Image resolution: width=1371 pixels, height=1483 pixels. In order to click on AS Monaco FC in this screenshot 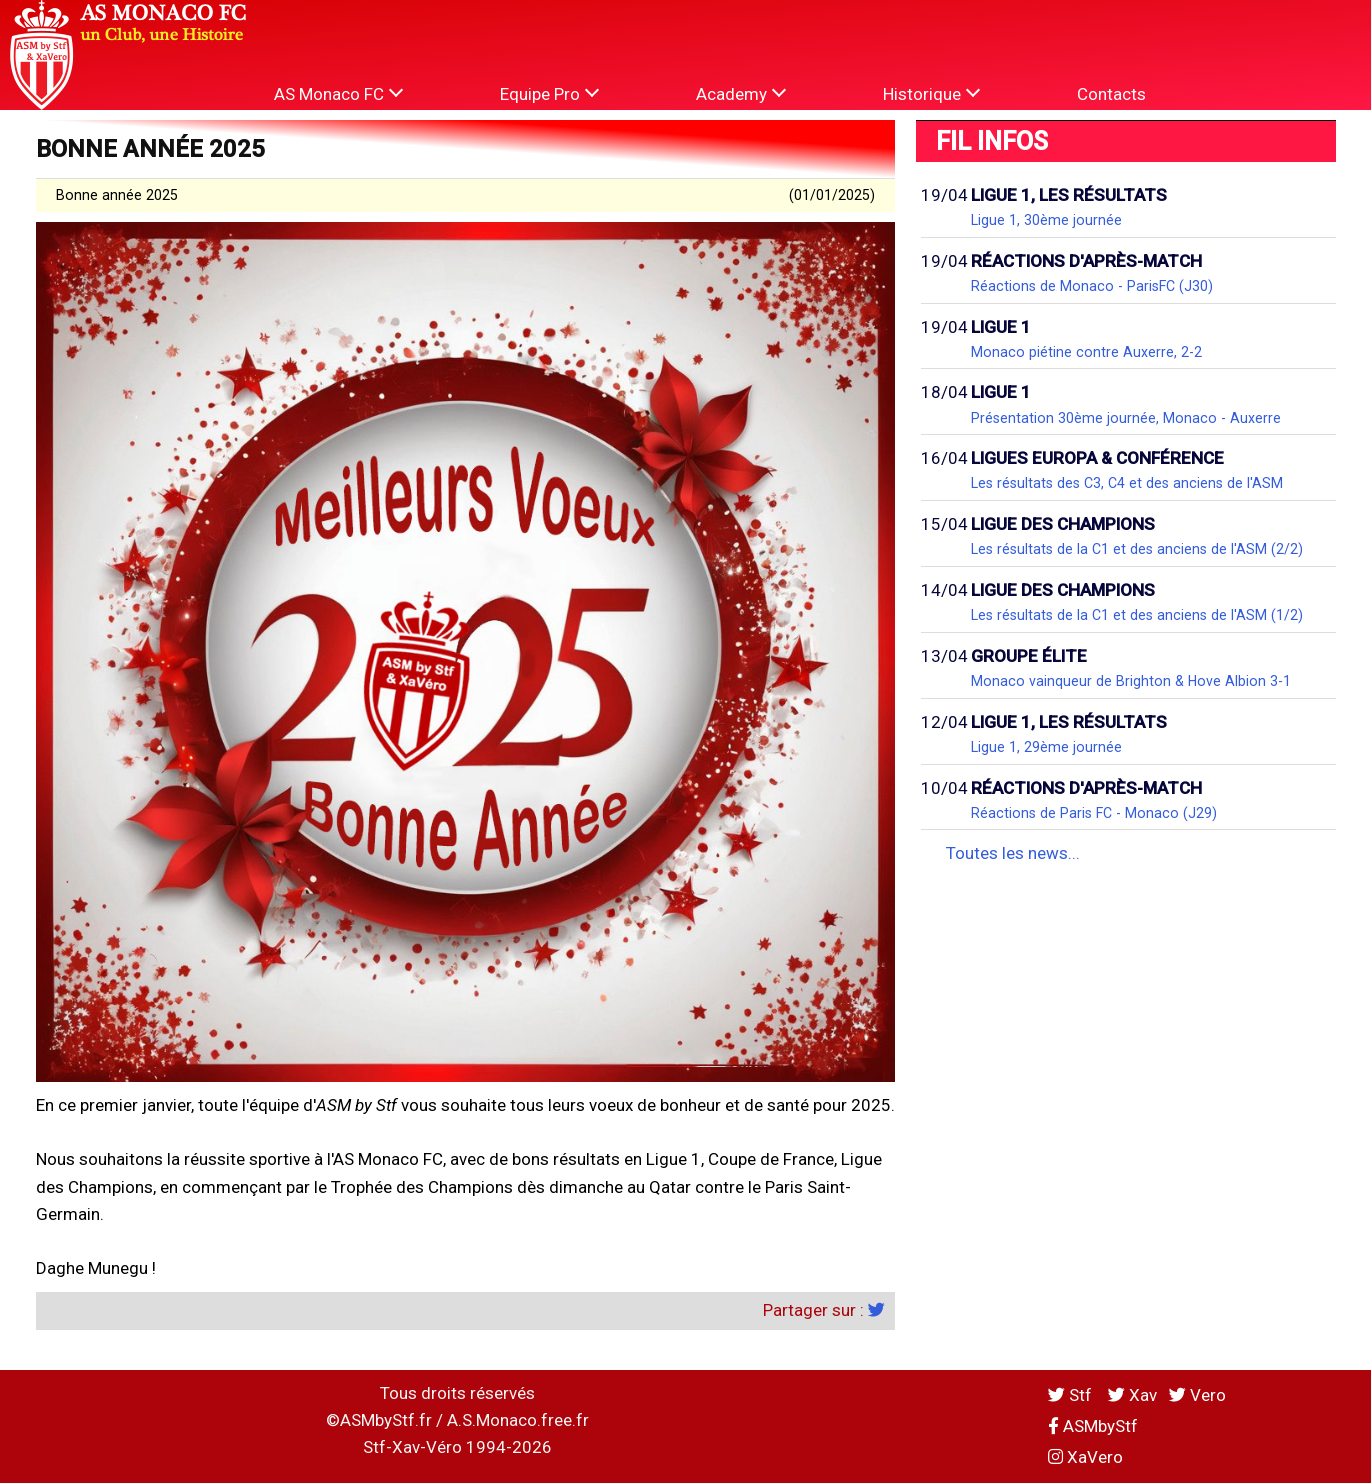, I will do `click(338, 93)`.